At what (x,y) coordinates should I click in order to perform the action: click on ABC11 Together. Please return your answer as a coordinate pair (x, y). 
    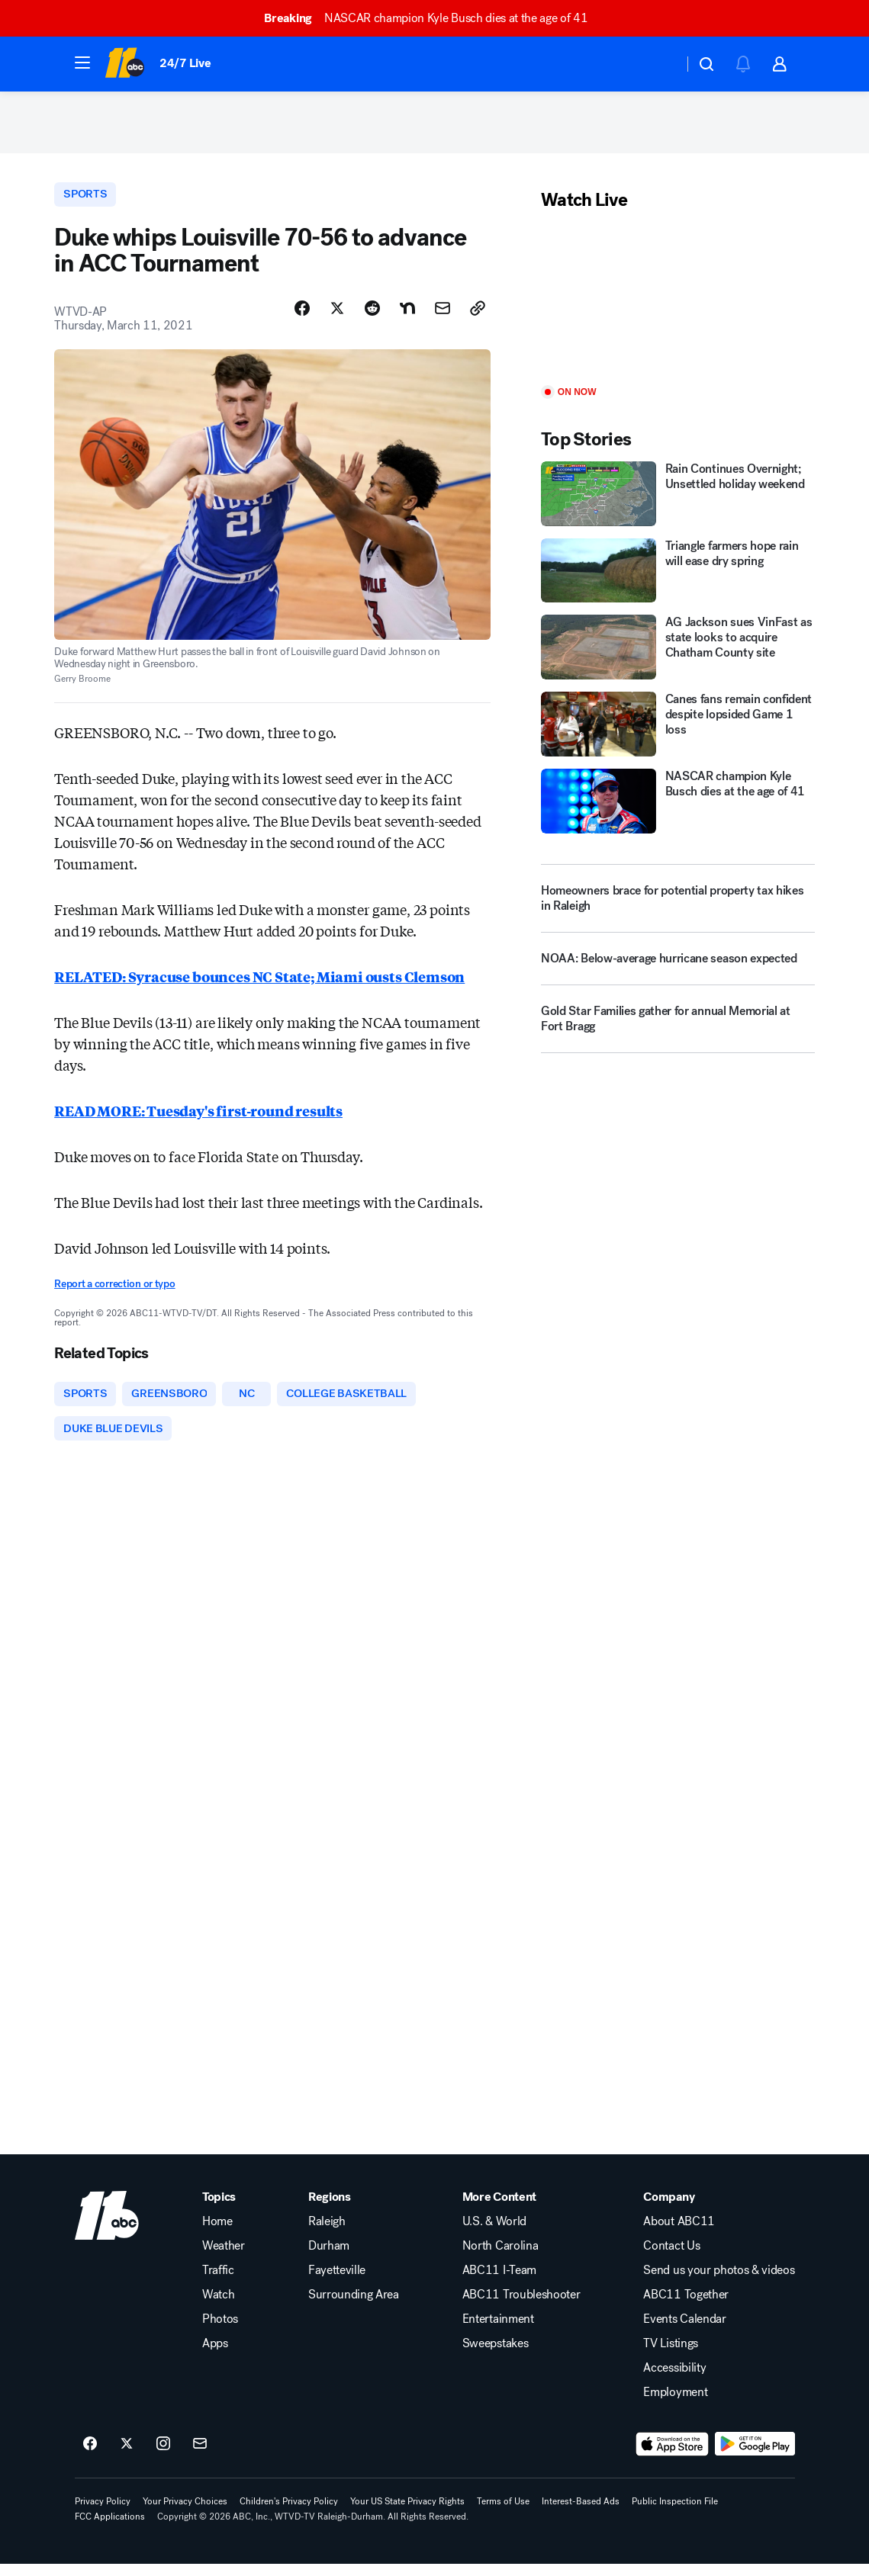
    Looking at the image, I should click on (686, 2307).